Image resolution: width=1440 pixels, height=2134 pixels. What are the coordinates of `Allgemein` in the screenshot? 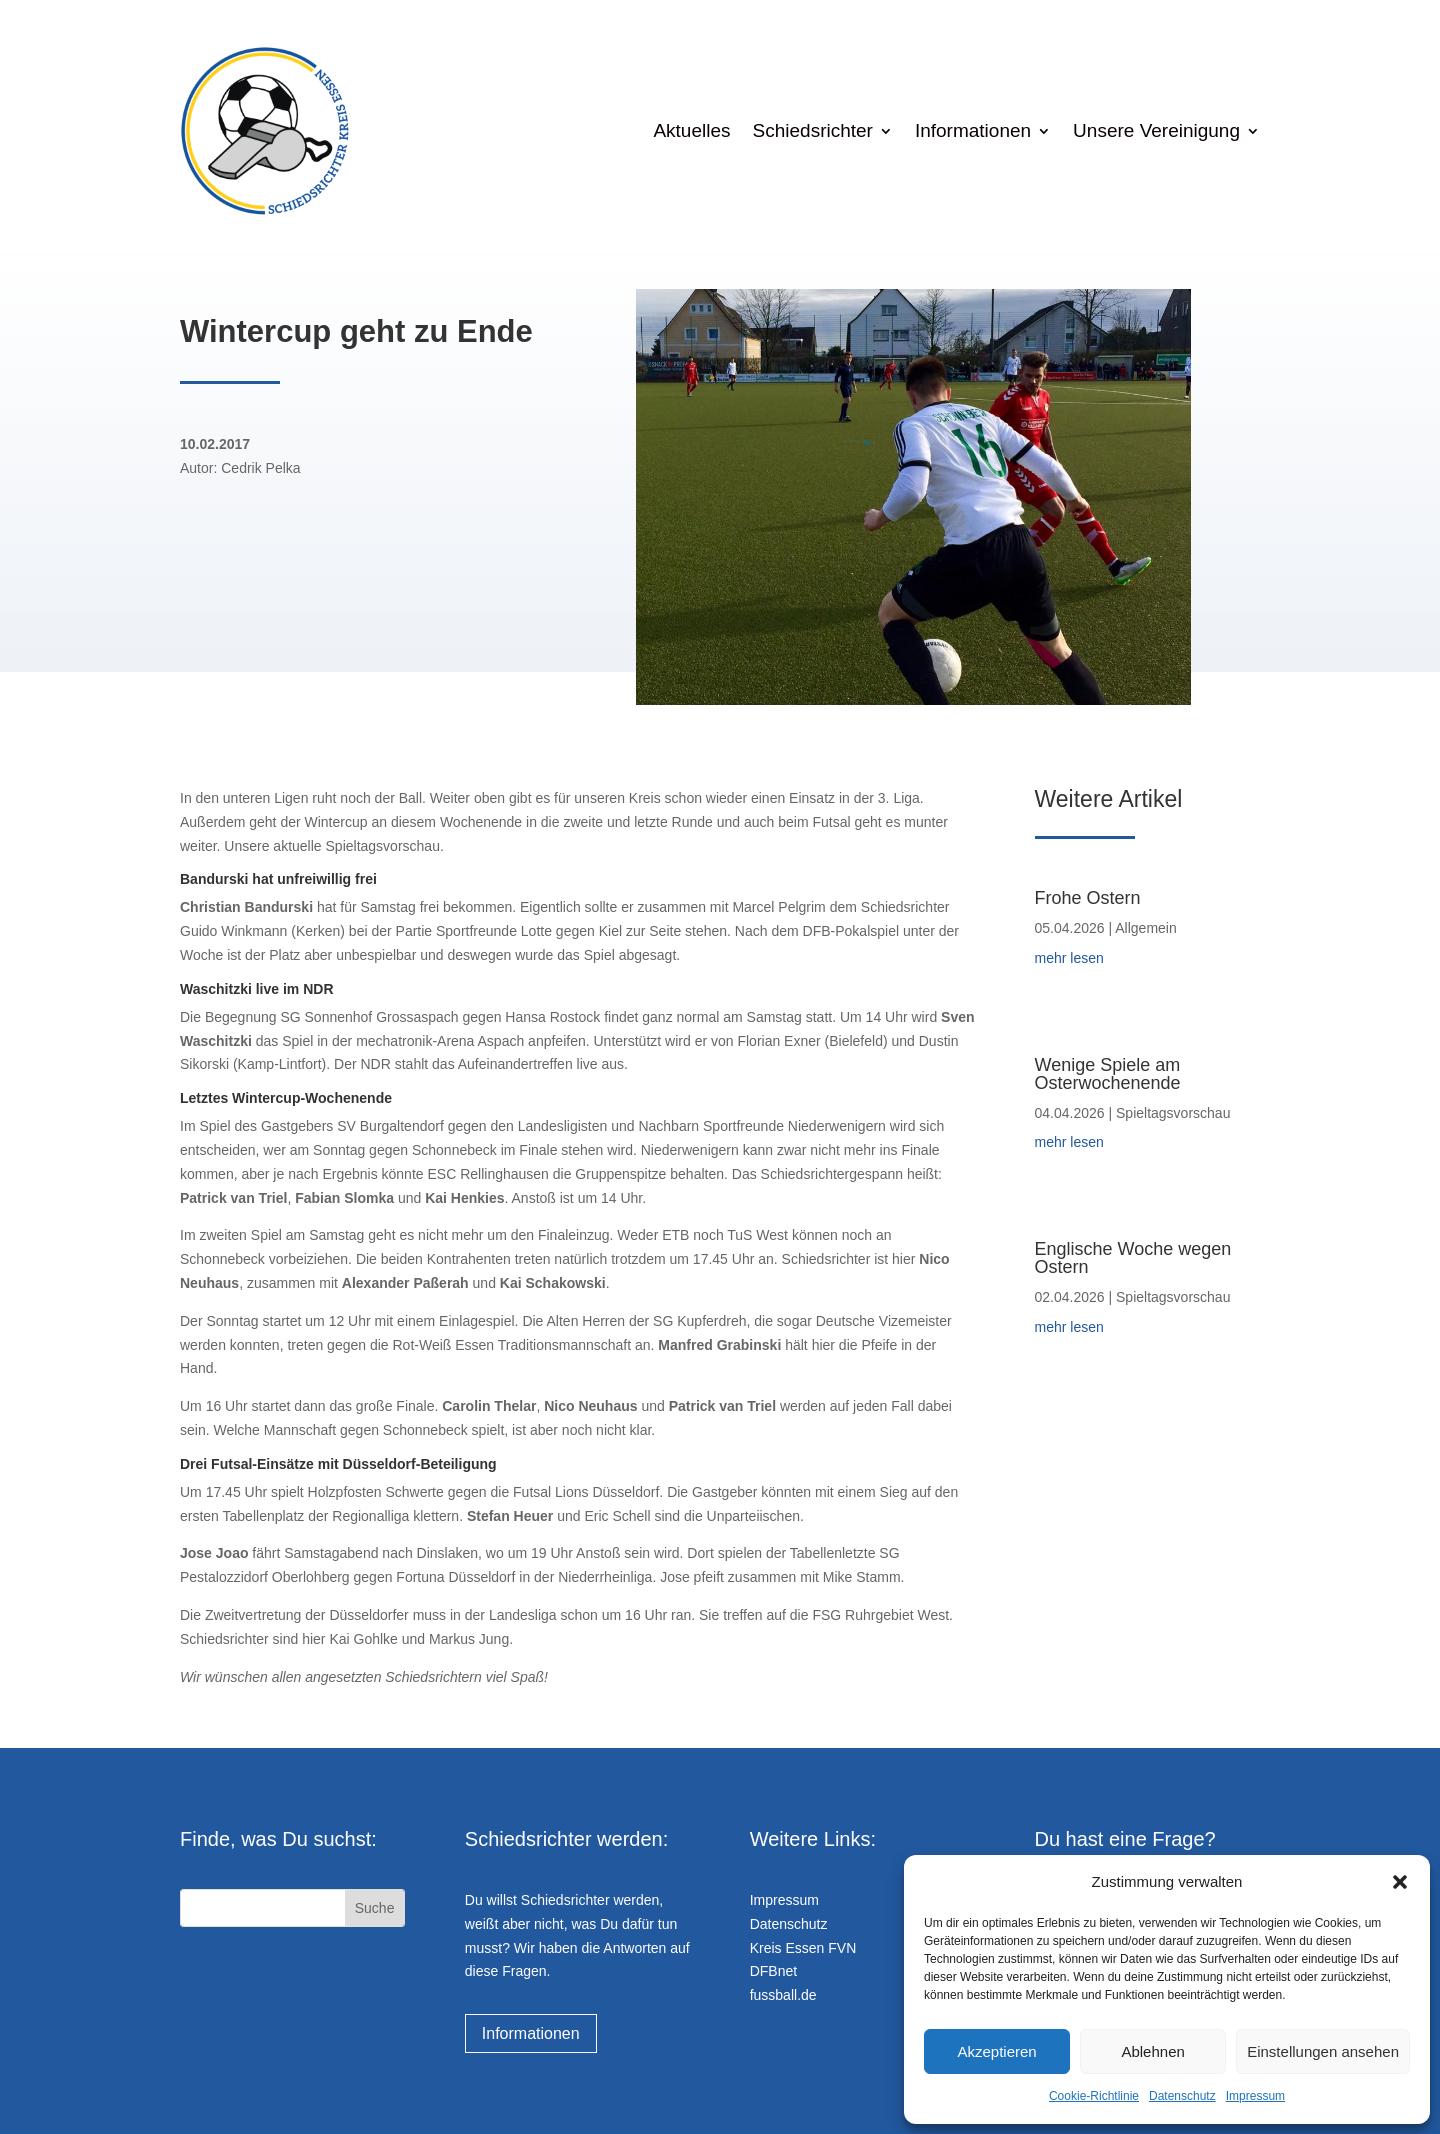 It's located at (1145, 928).